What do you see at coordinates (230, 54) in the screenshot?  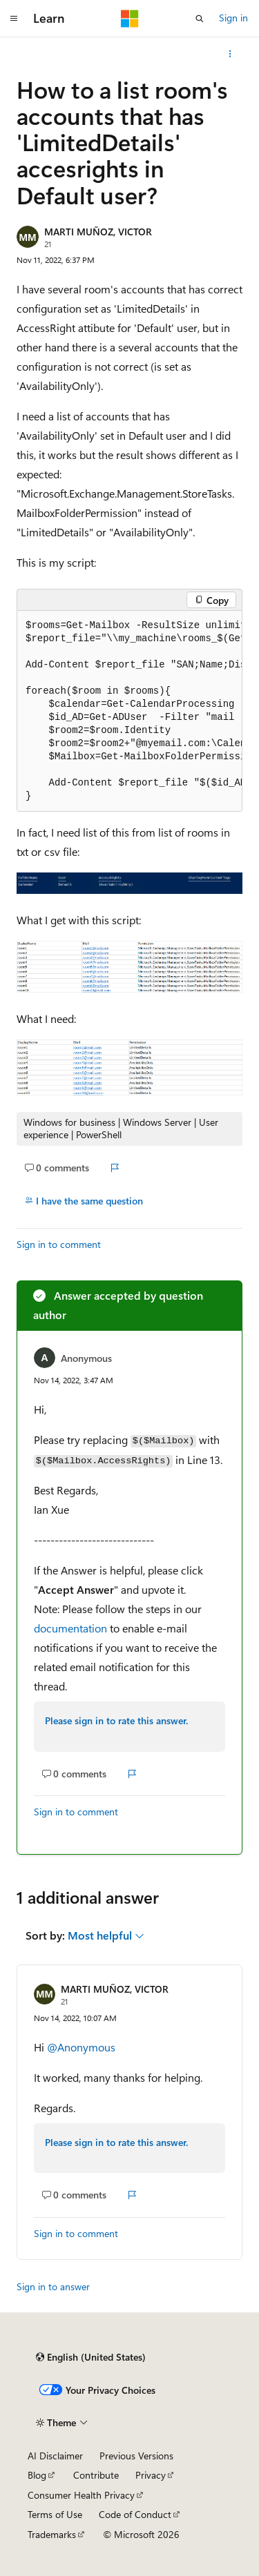 I see `[More actions]` at bounding box center [230, 54].